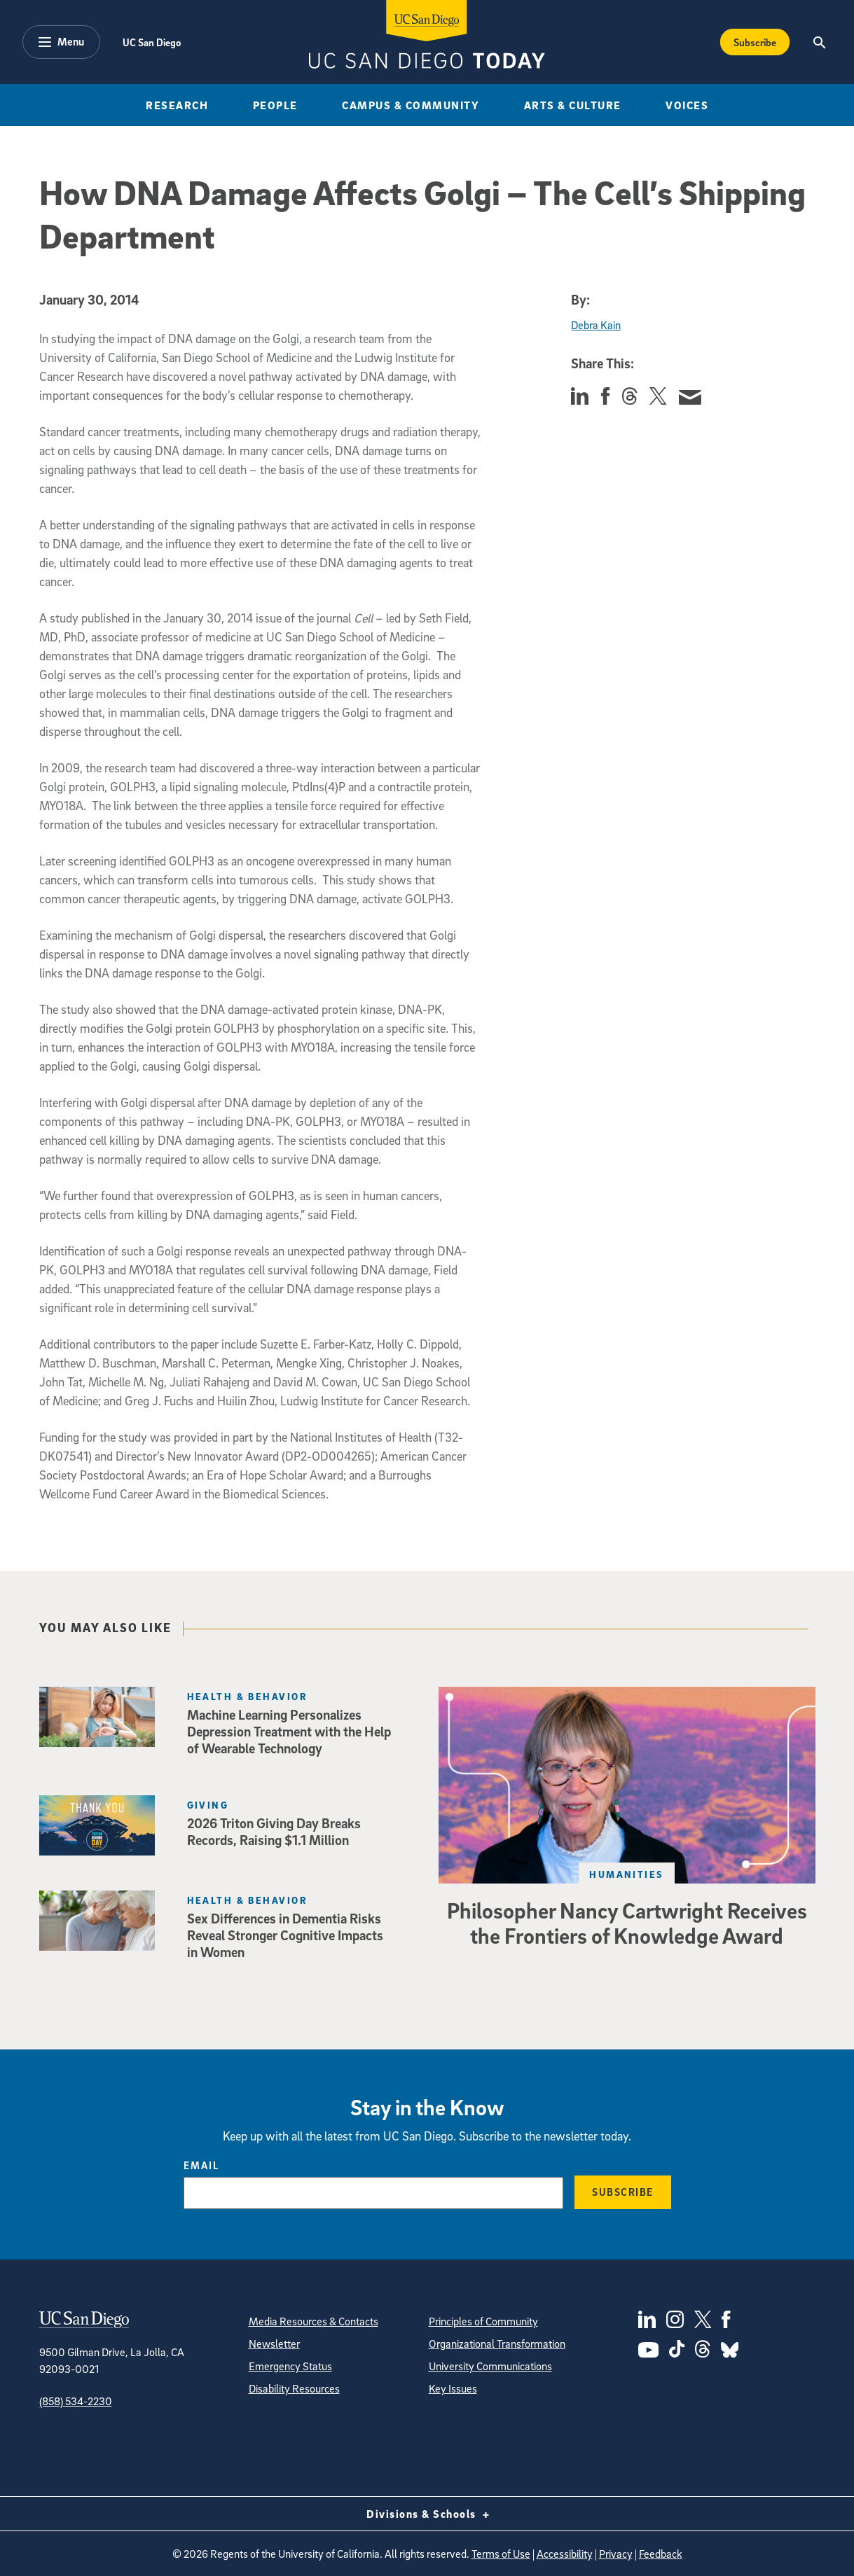 This screenshot has height=2576, width=854. Describe the element at coordinates (626, 1874) in the screenshot. I see `Humanities` at that location.